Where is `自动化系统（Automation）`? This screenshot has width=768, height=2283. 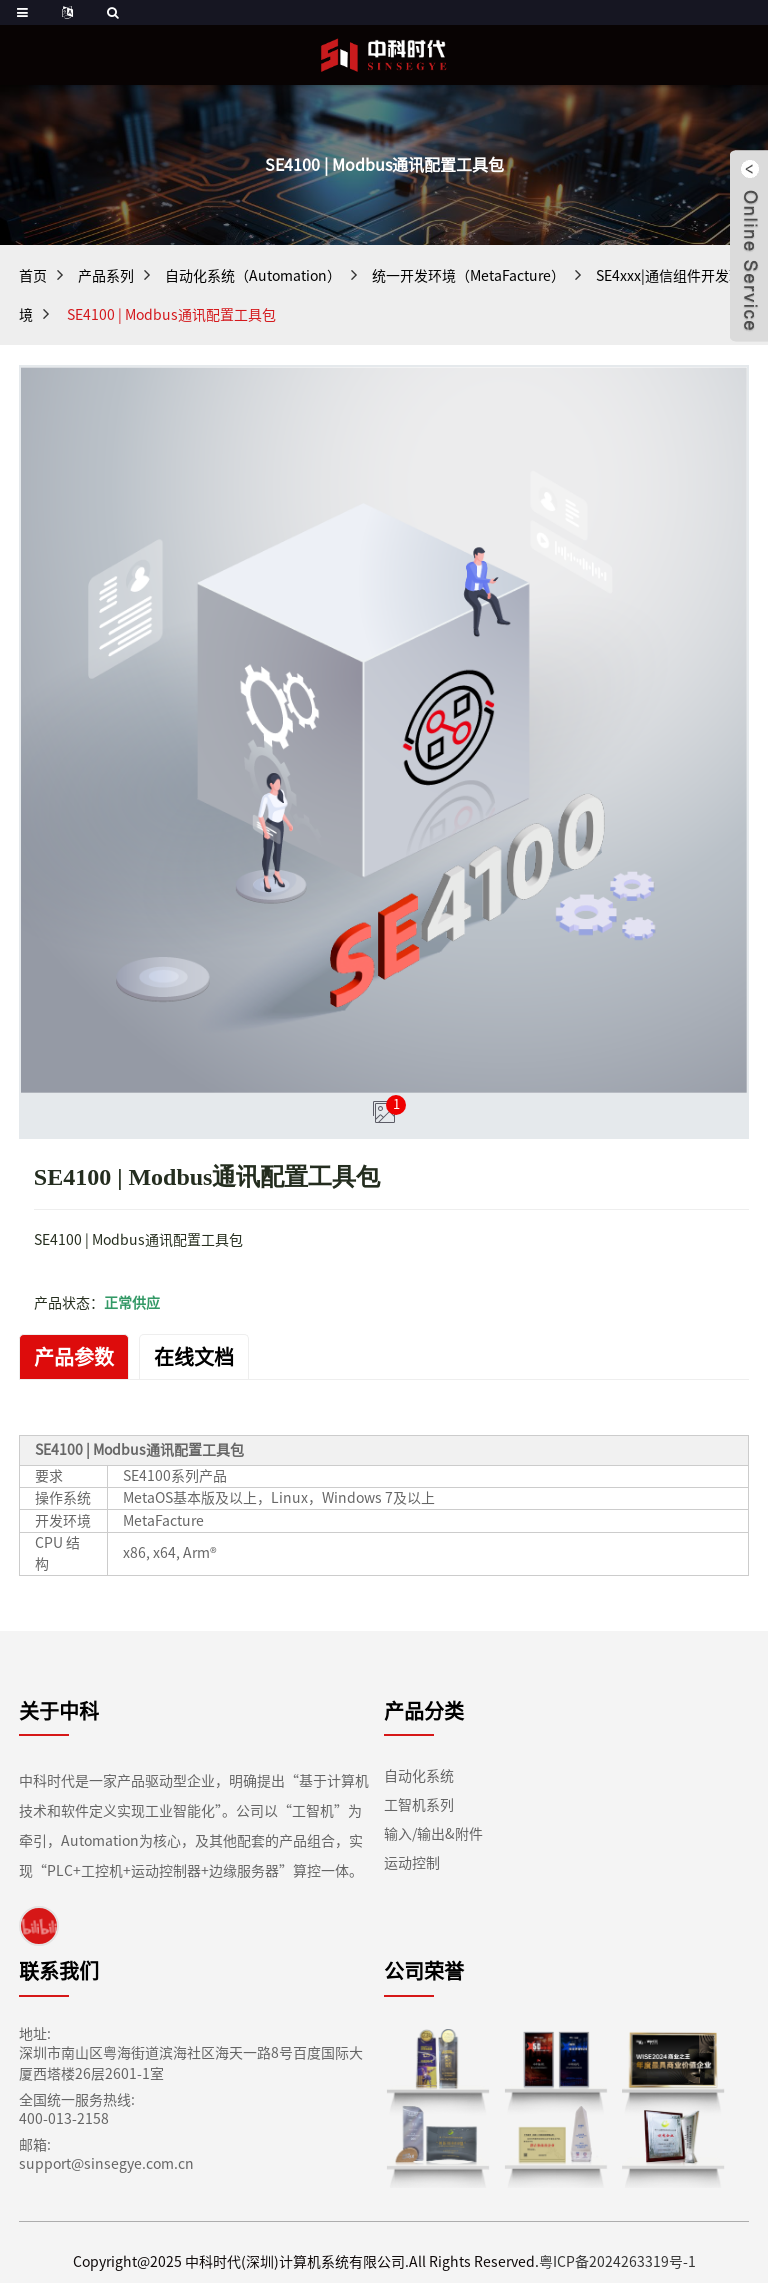 自动化系统（Automation） is located at coordinates (253, 276).